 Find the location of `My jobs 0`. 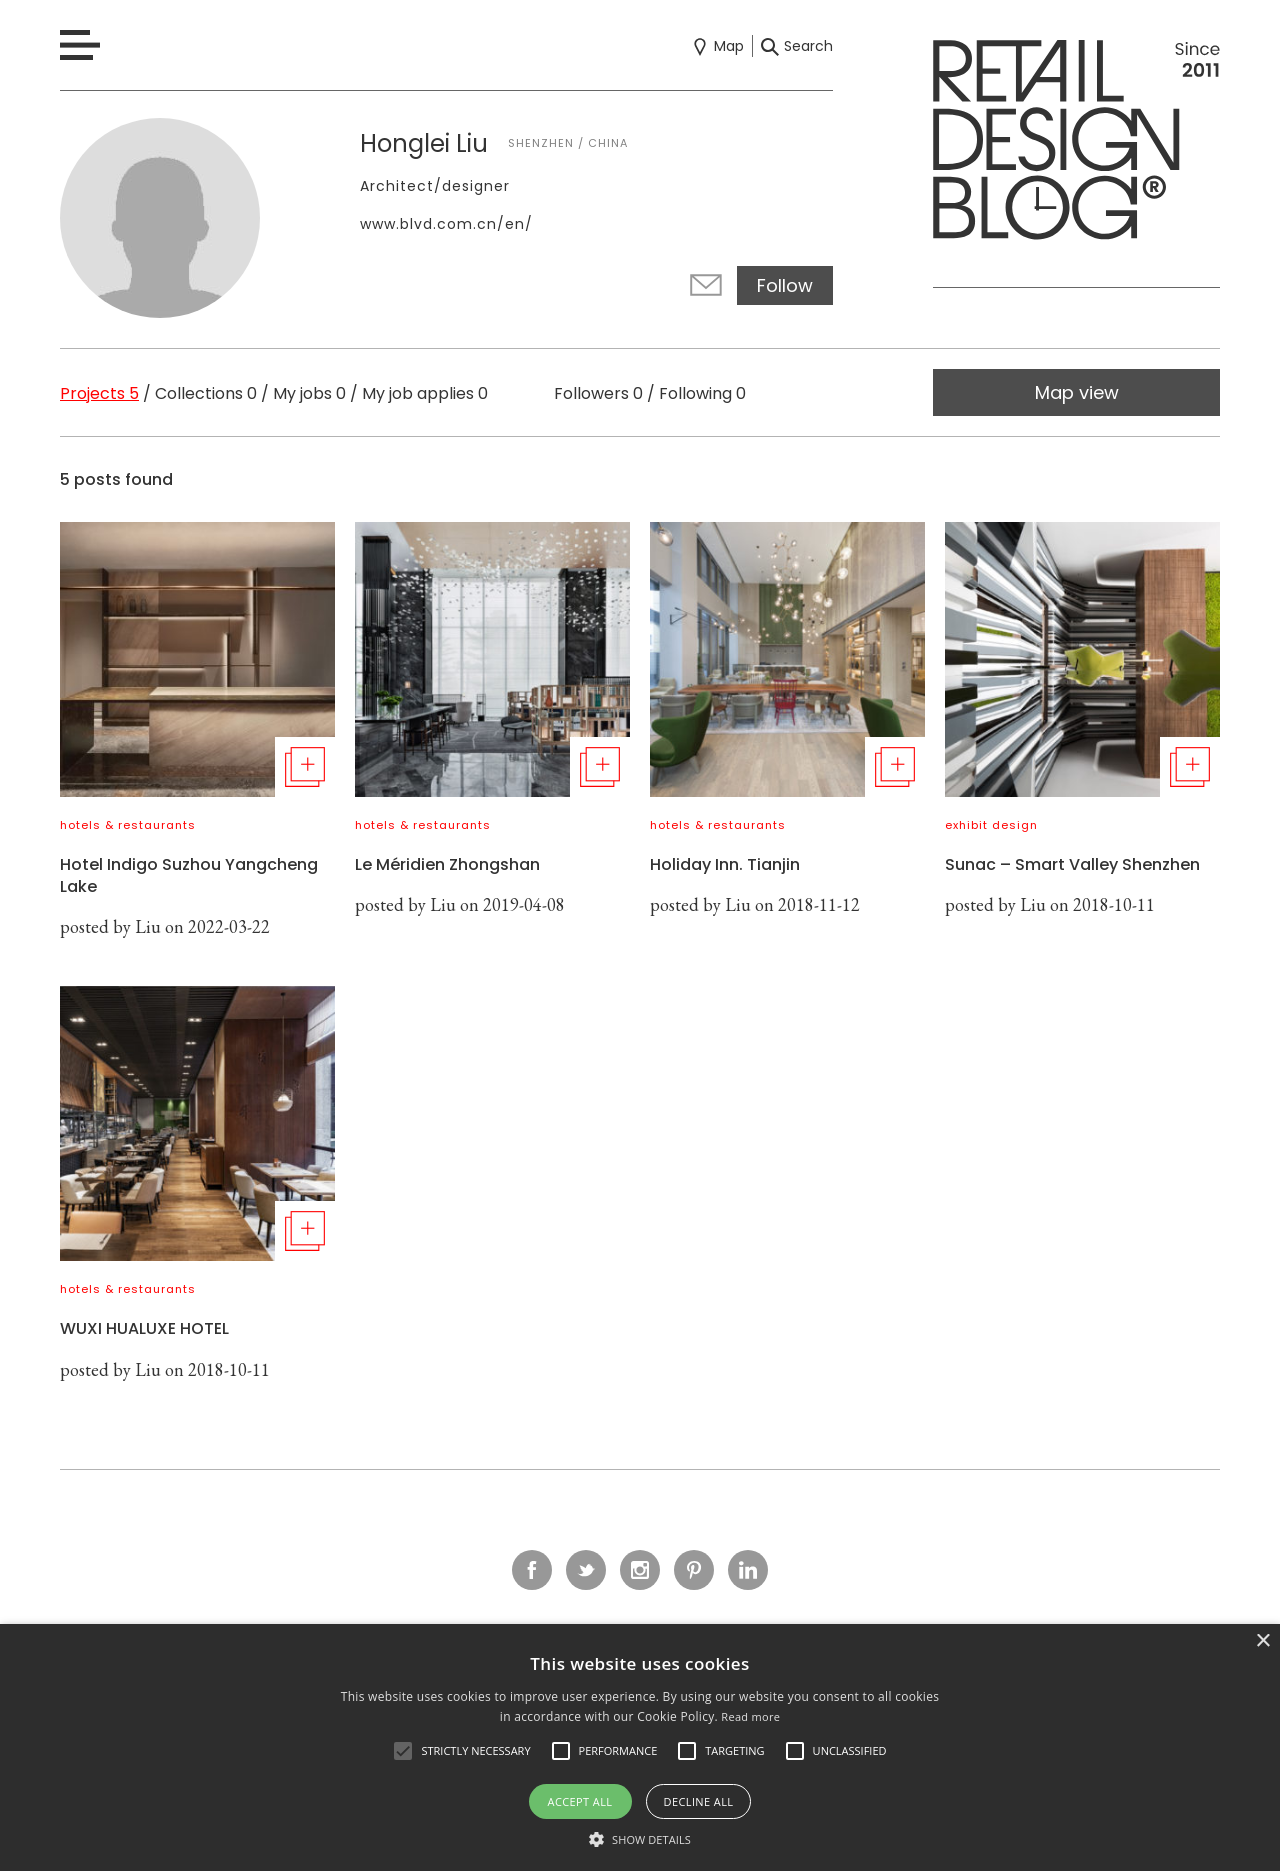

My jobs 0 is located at coordinates (309, 393).